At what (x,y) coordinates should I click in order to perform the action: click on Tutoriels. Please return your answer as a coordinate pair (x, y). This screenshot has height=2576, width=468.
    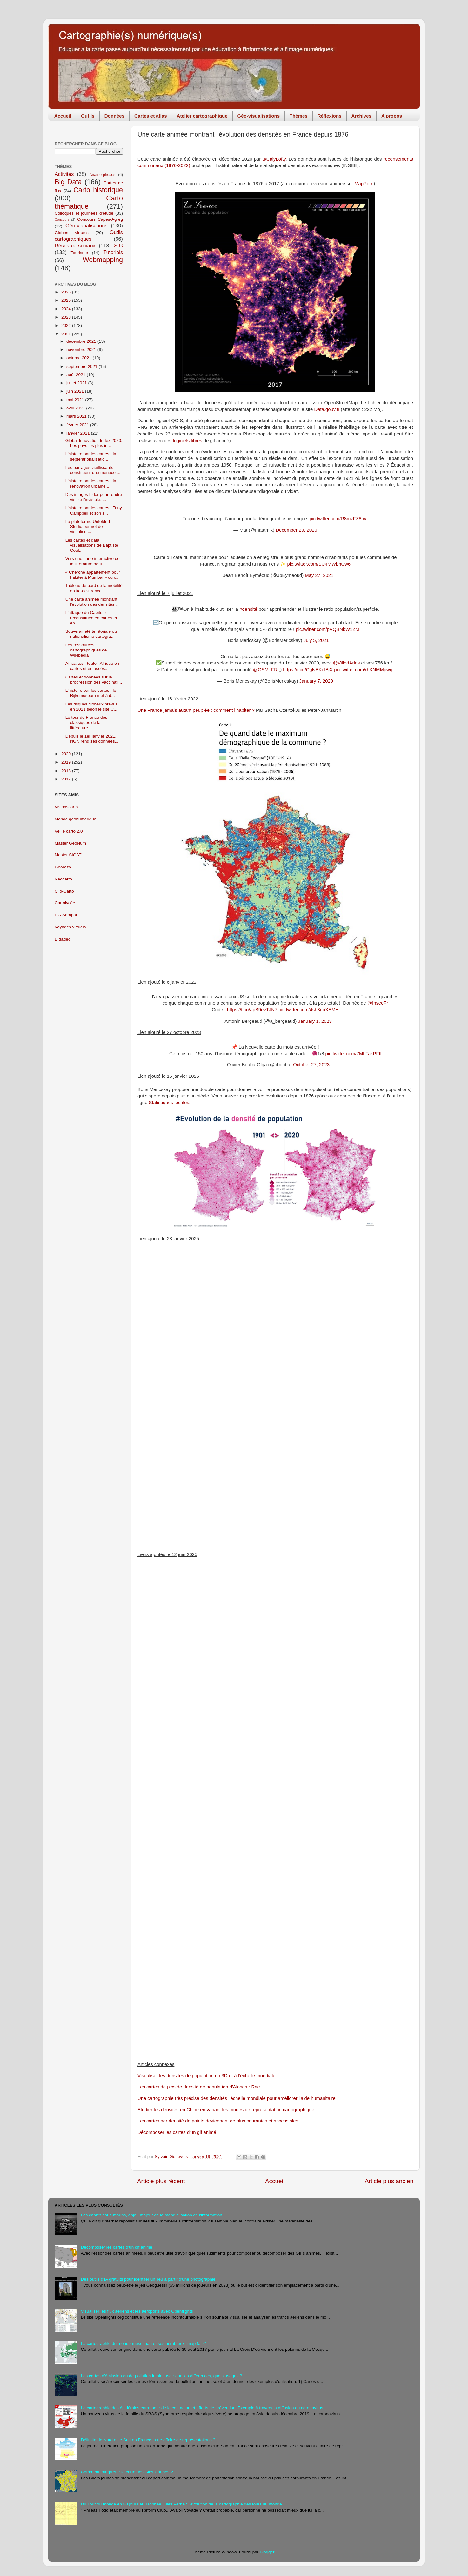
    Looking at the image, I should click on (113, 252).